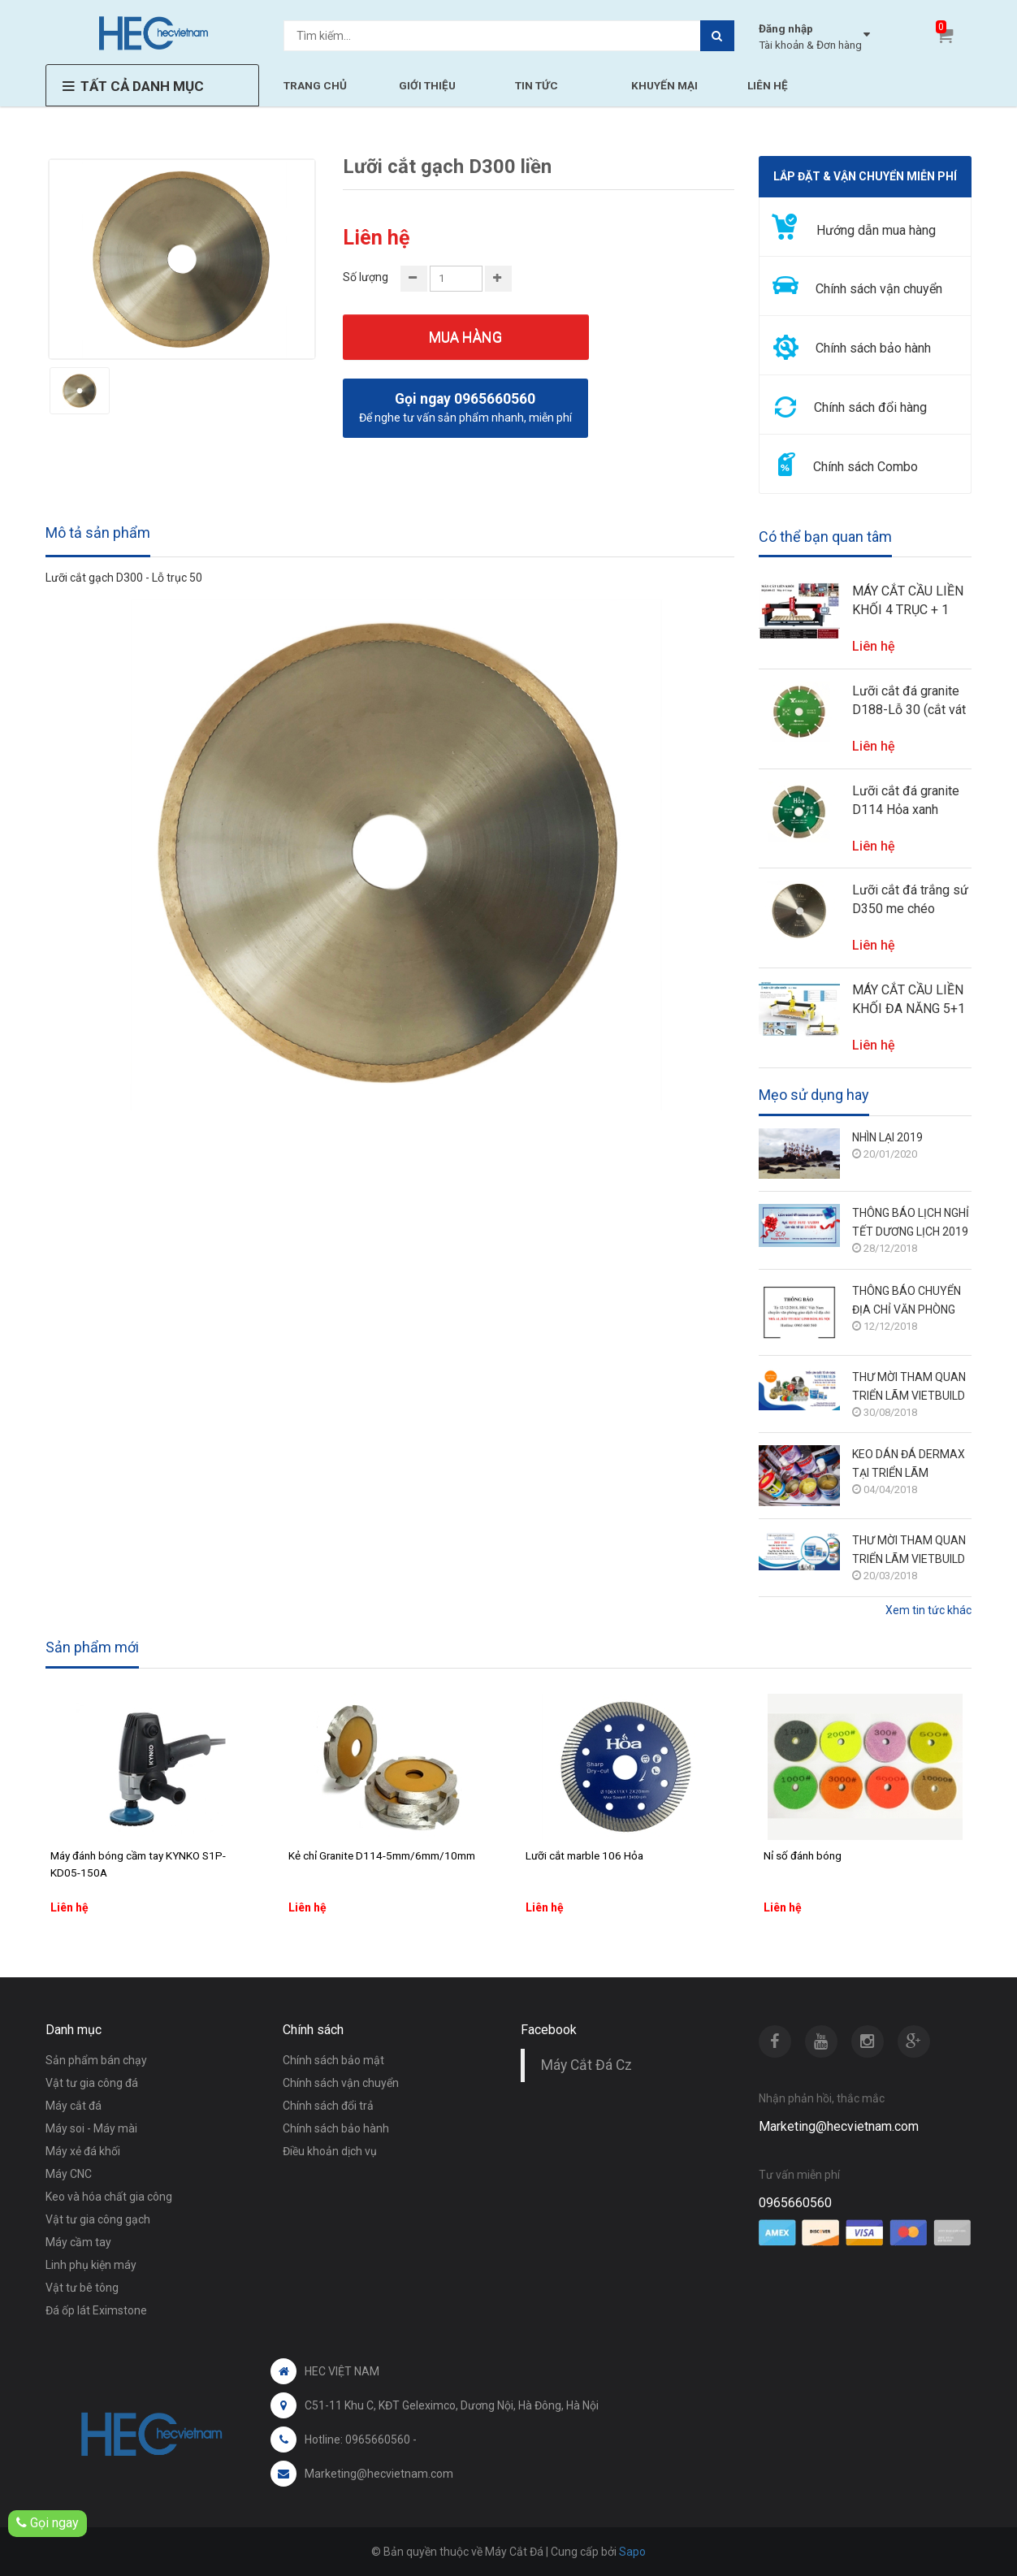  Describe the element at coordinates (341, 2082) in the screenshot. I see `Chính sách vận chuyển` at that location.